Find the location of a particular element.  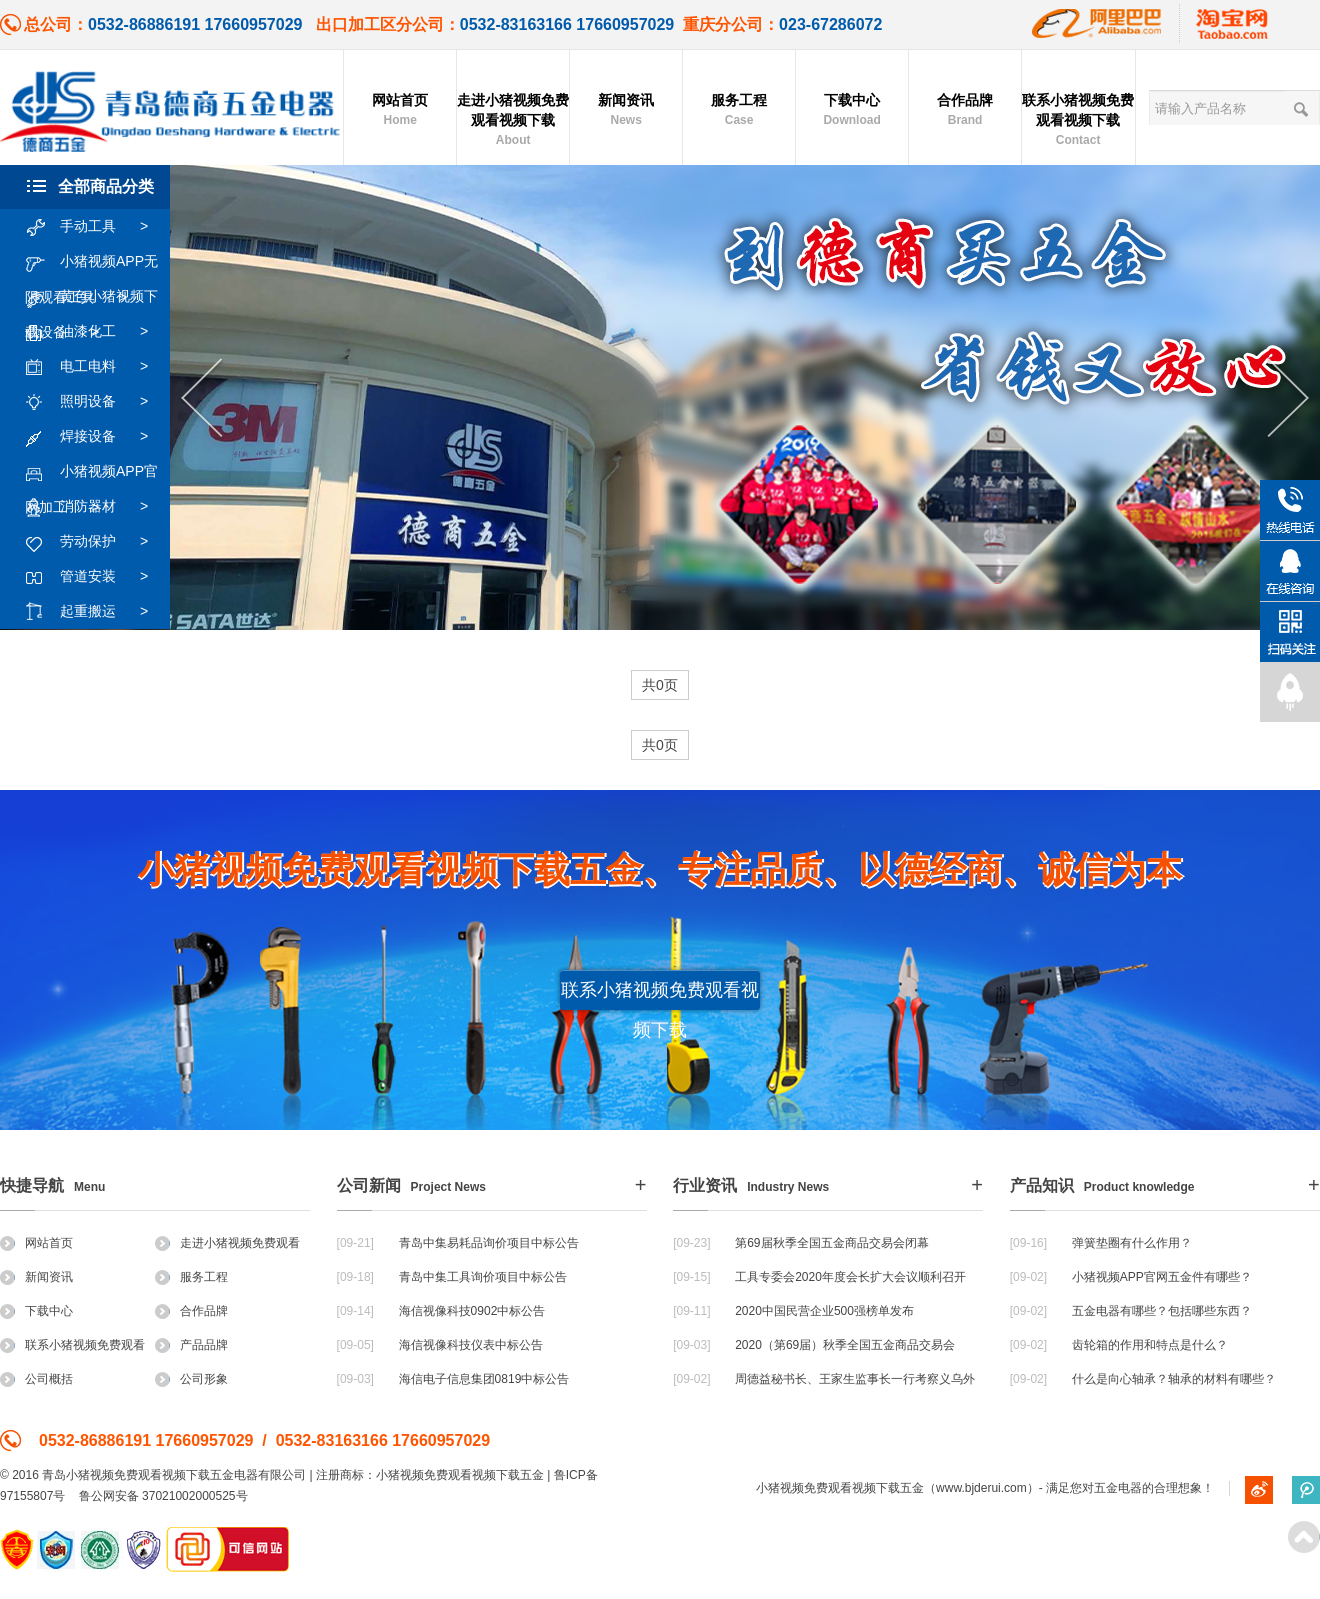

管道安装 is located at coordinates (96, 577).